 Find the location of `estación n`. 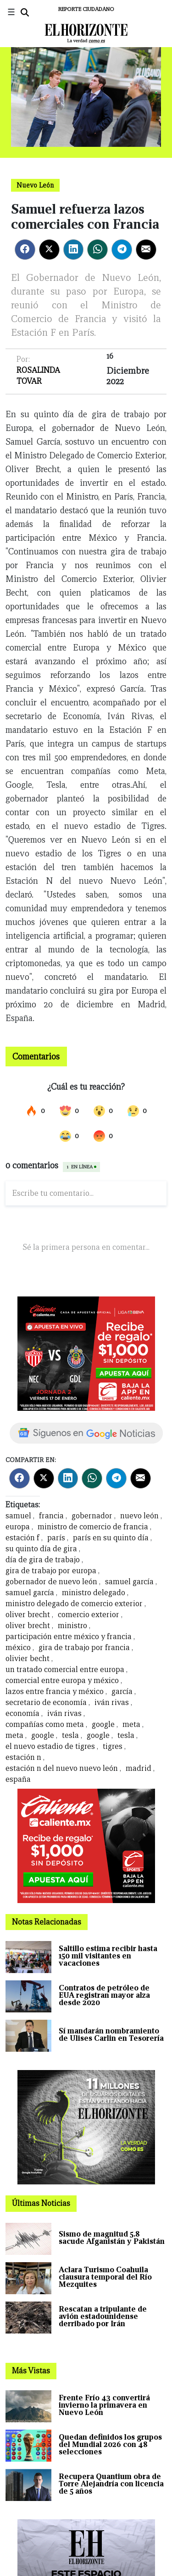

estación n is located at coordinates (23, 1757).